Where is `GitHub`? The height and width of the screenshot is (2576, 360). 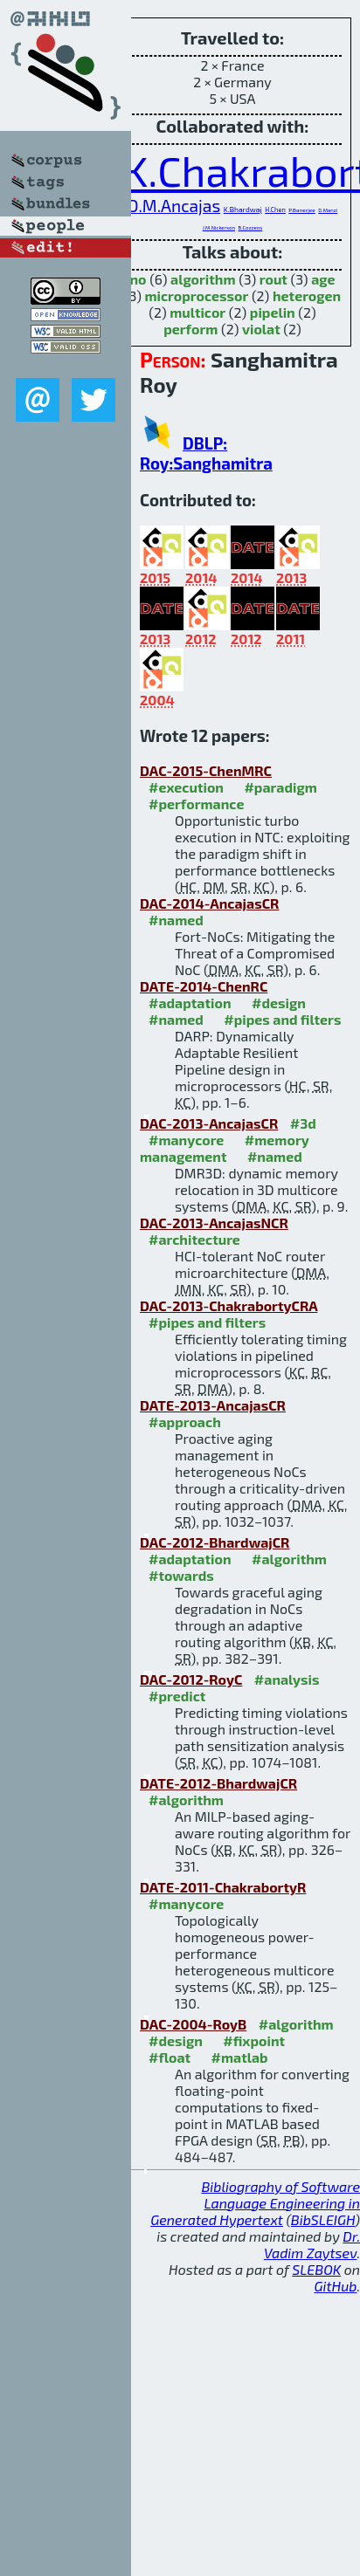 GitHub is located at coordinates (336, 2285).